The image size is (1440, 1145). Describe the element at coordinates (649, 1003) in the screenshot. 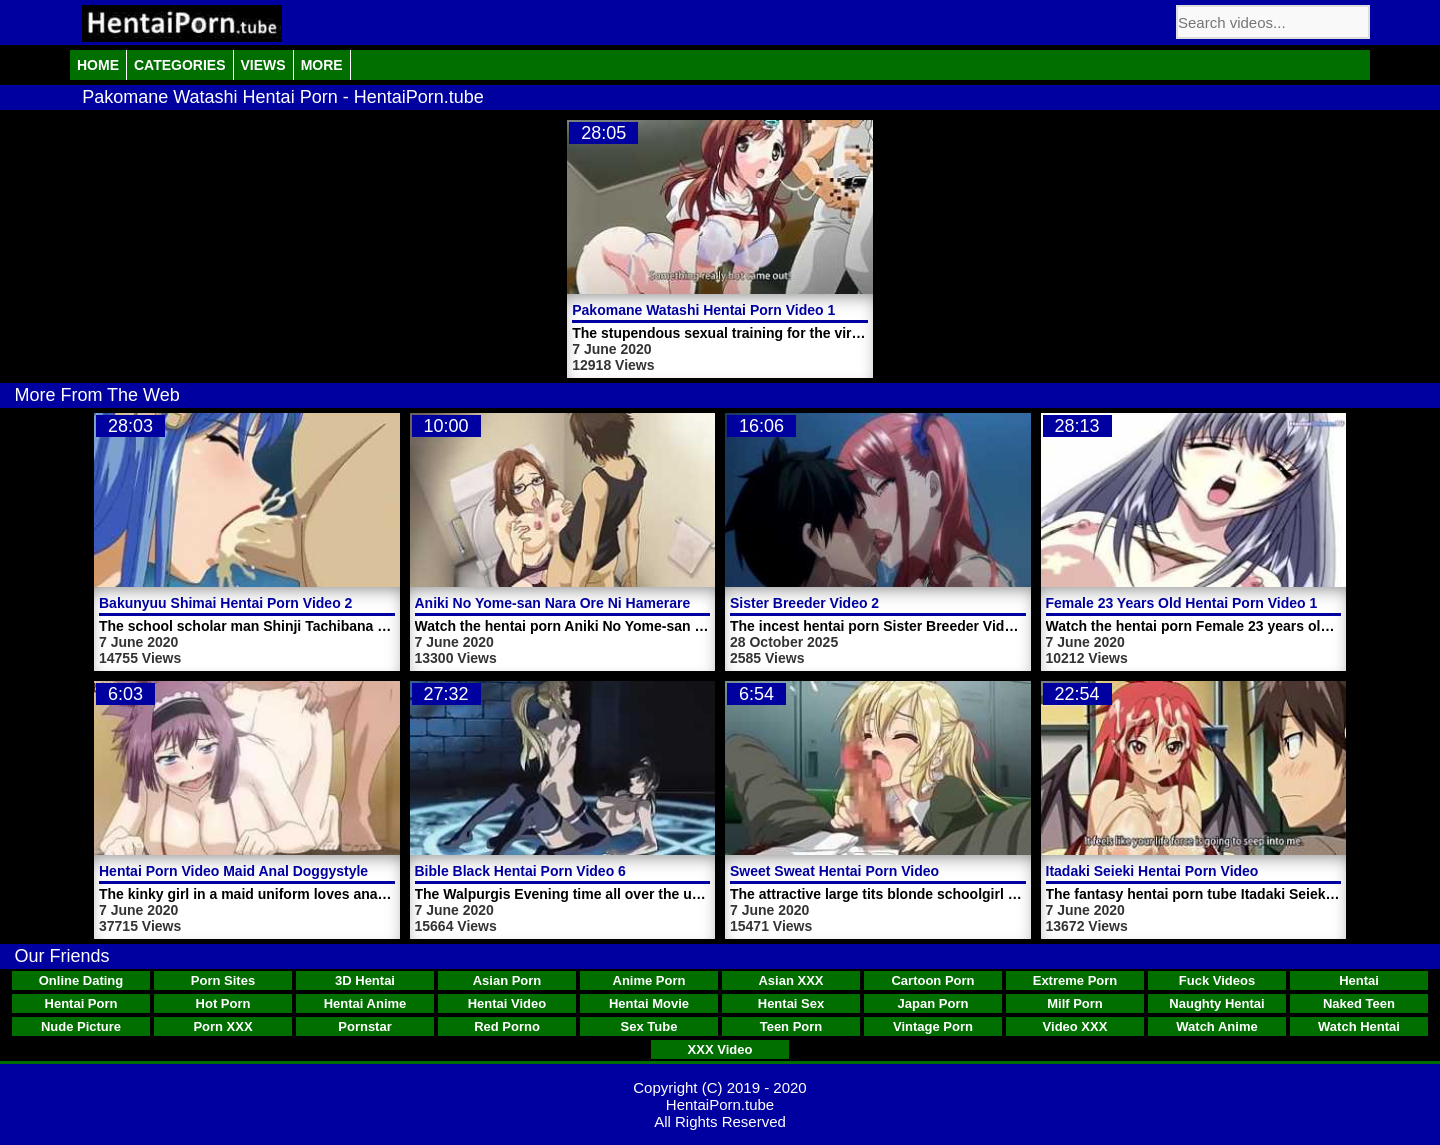

I see `Hentai Movie` at that location.